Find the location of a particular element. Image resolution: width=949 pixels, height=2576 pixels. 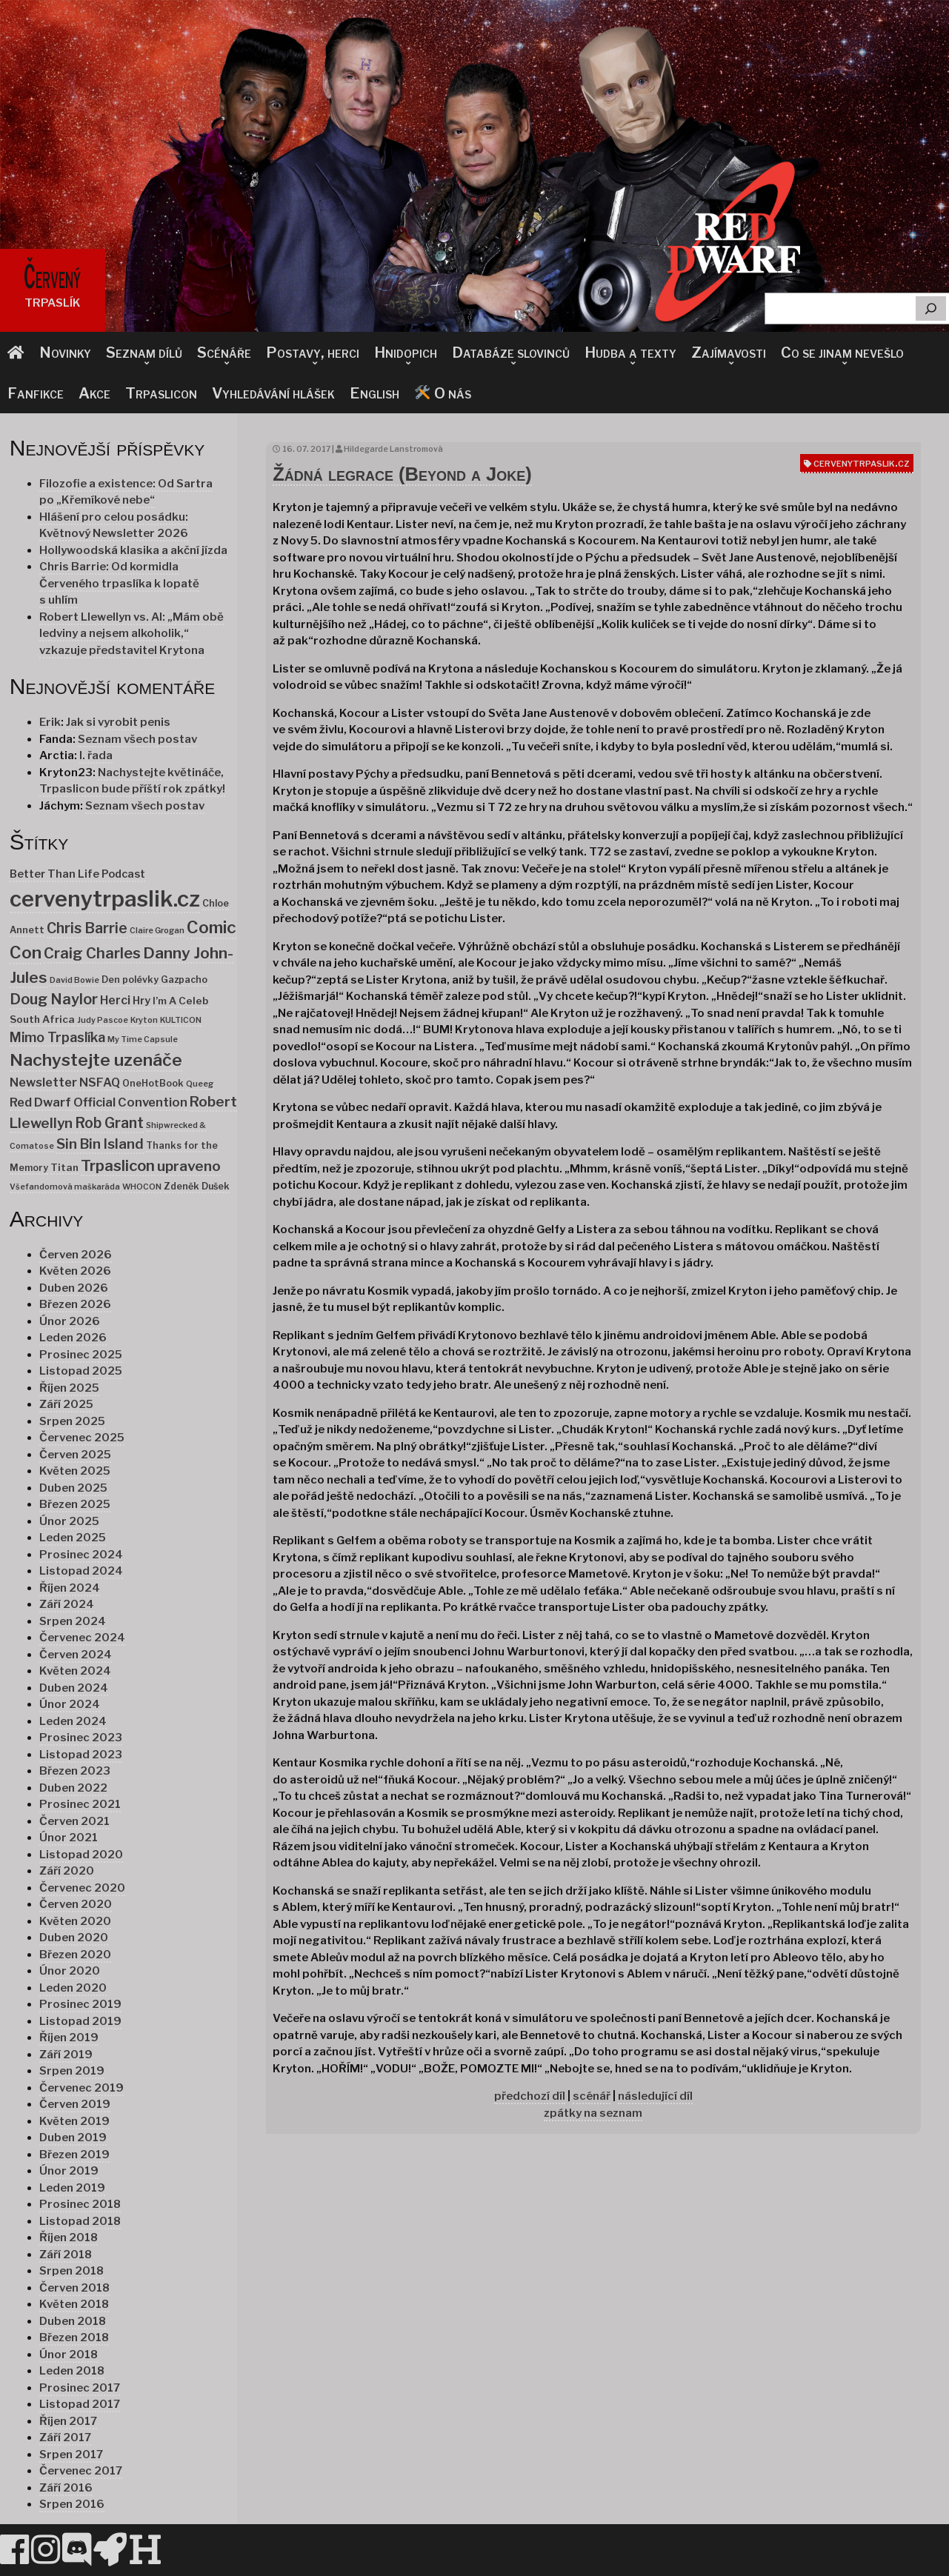

Scénáře is located at coordinates (224, 352).